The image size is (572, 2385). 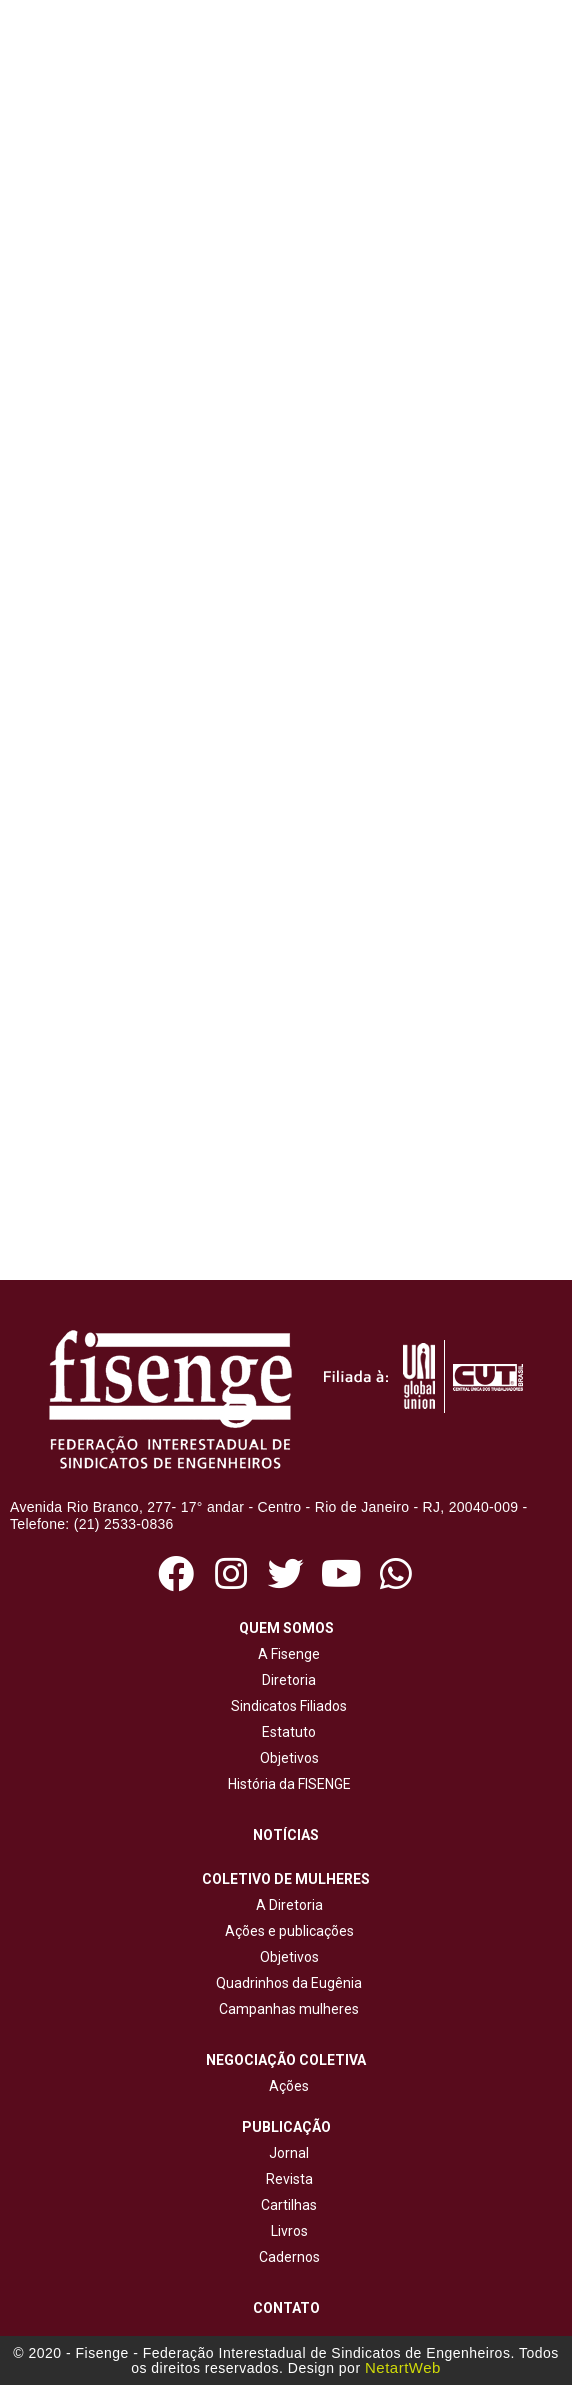 I want to click on Campanhas mulheres, so click(x=286, y=2009).